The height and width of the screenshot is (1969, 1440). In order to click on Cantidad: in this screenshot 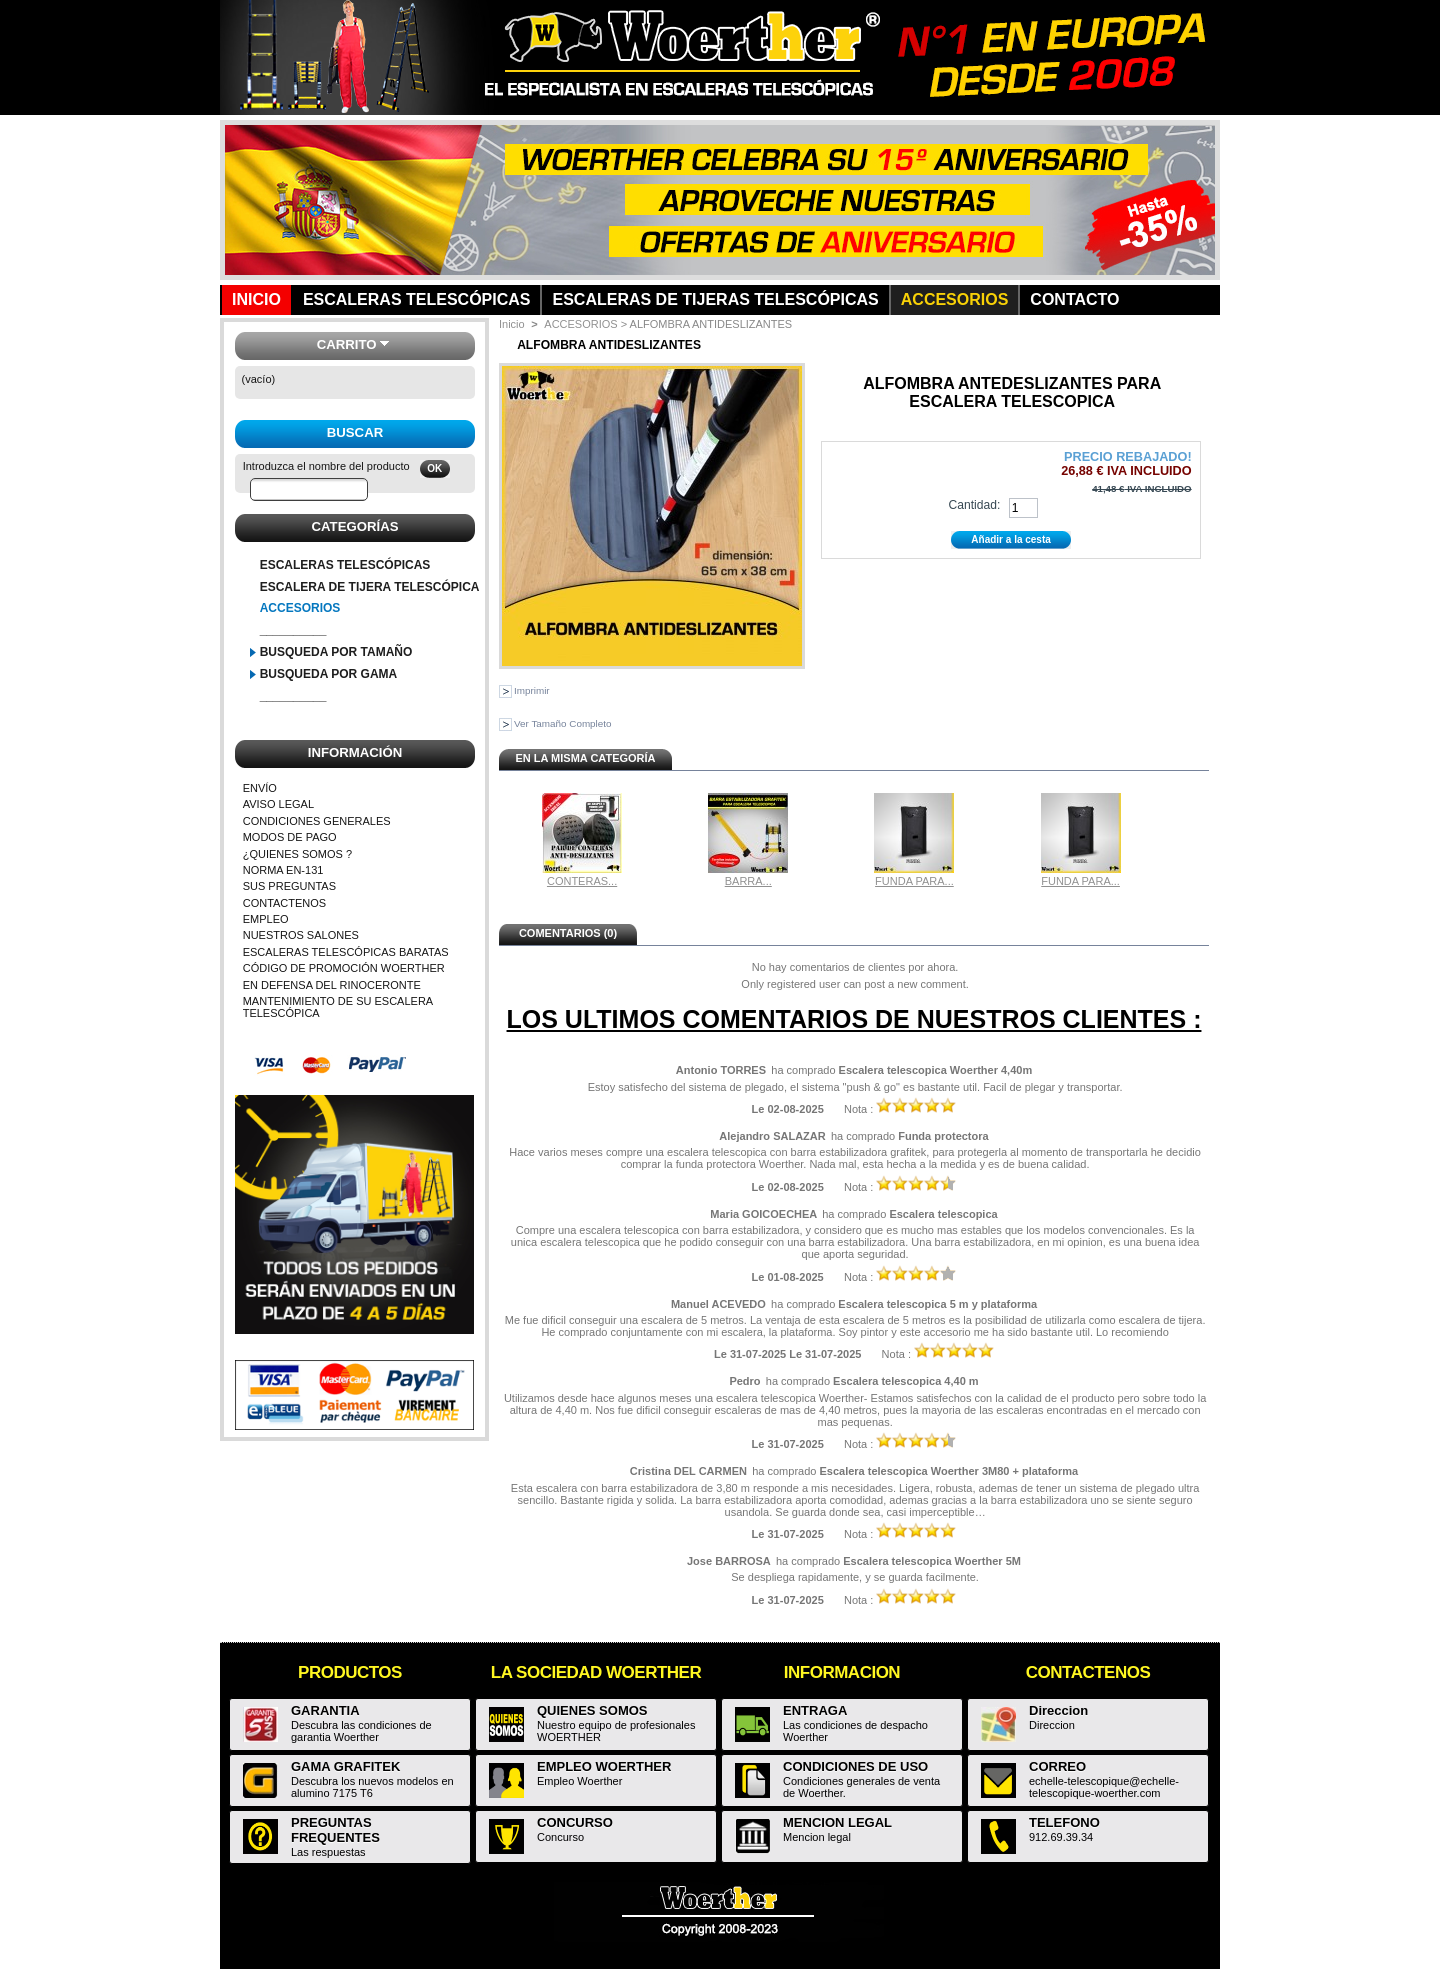, I will do `click(974, 505)`.